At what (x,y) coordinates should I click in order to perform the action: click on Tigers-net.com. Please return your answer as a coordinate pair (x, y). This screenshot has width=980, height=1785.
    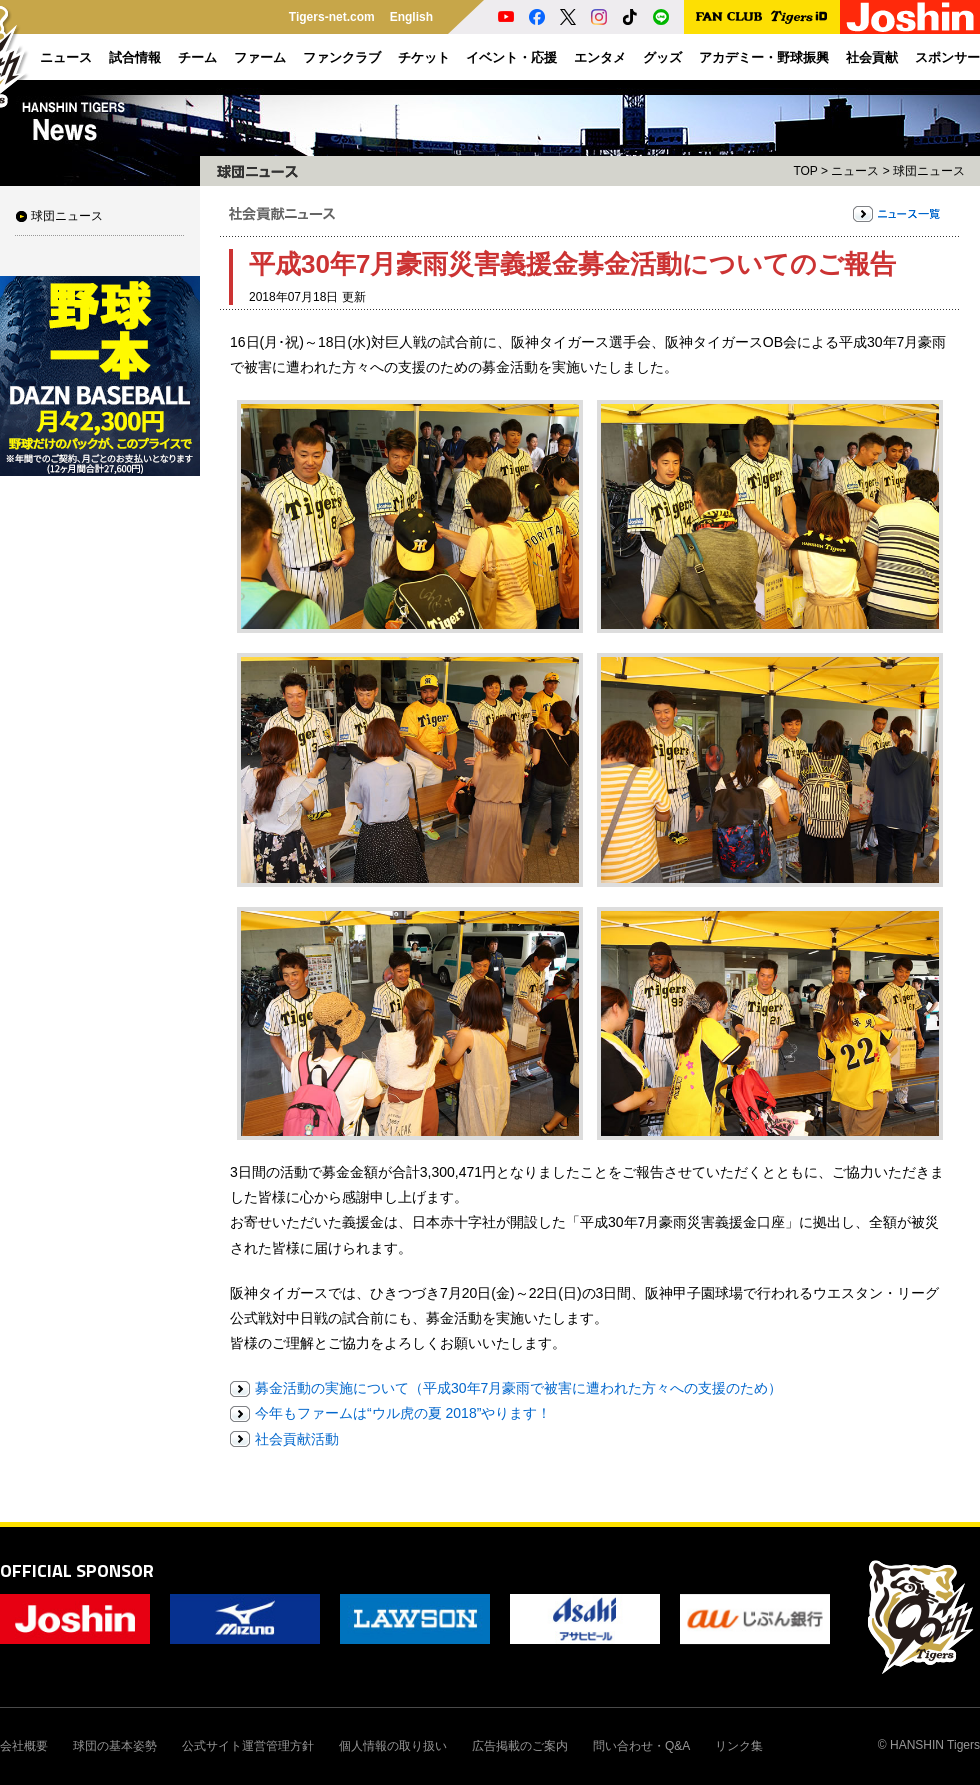
    Looking at the image, I should click on (332, 17).